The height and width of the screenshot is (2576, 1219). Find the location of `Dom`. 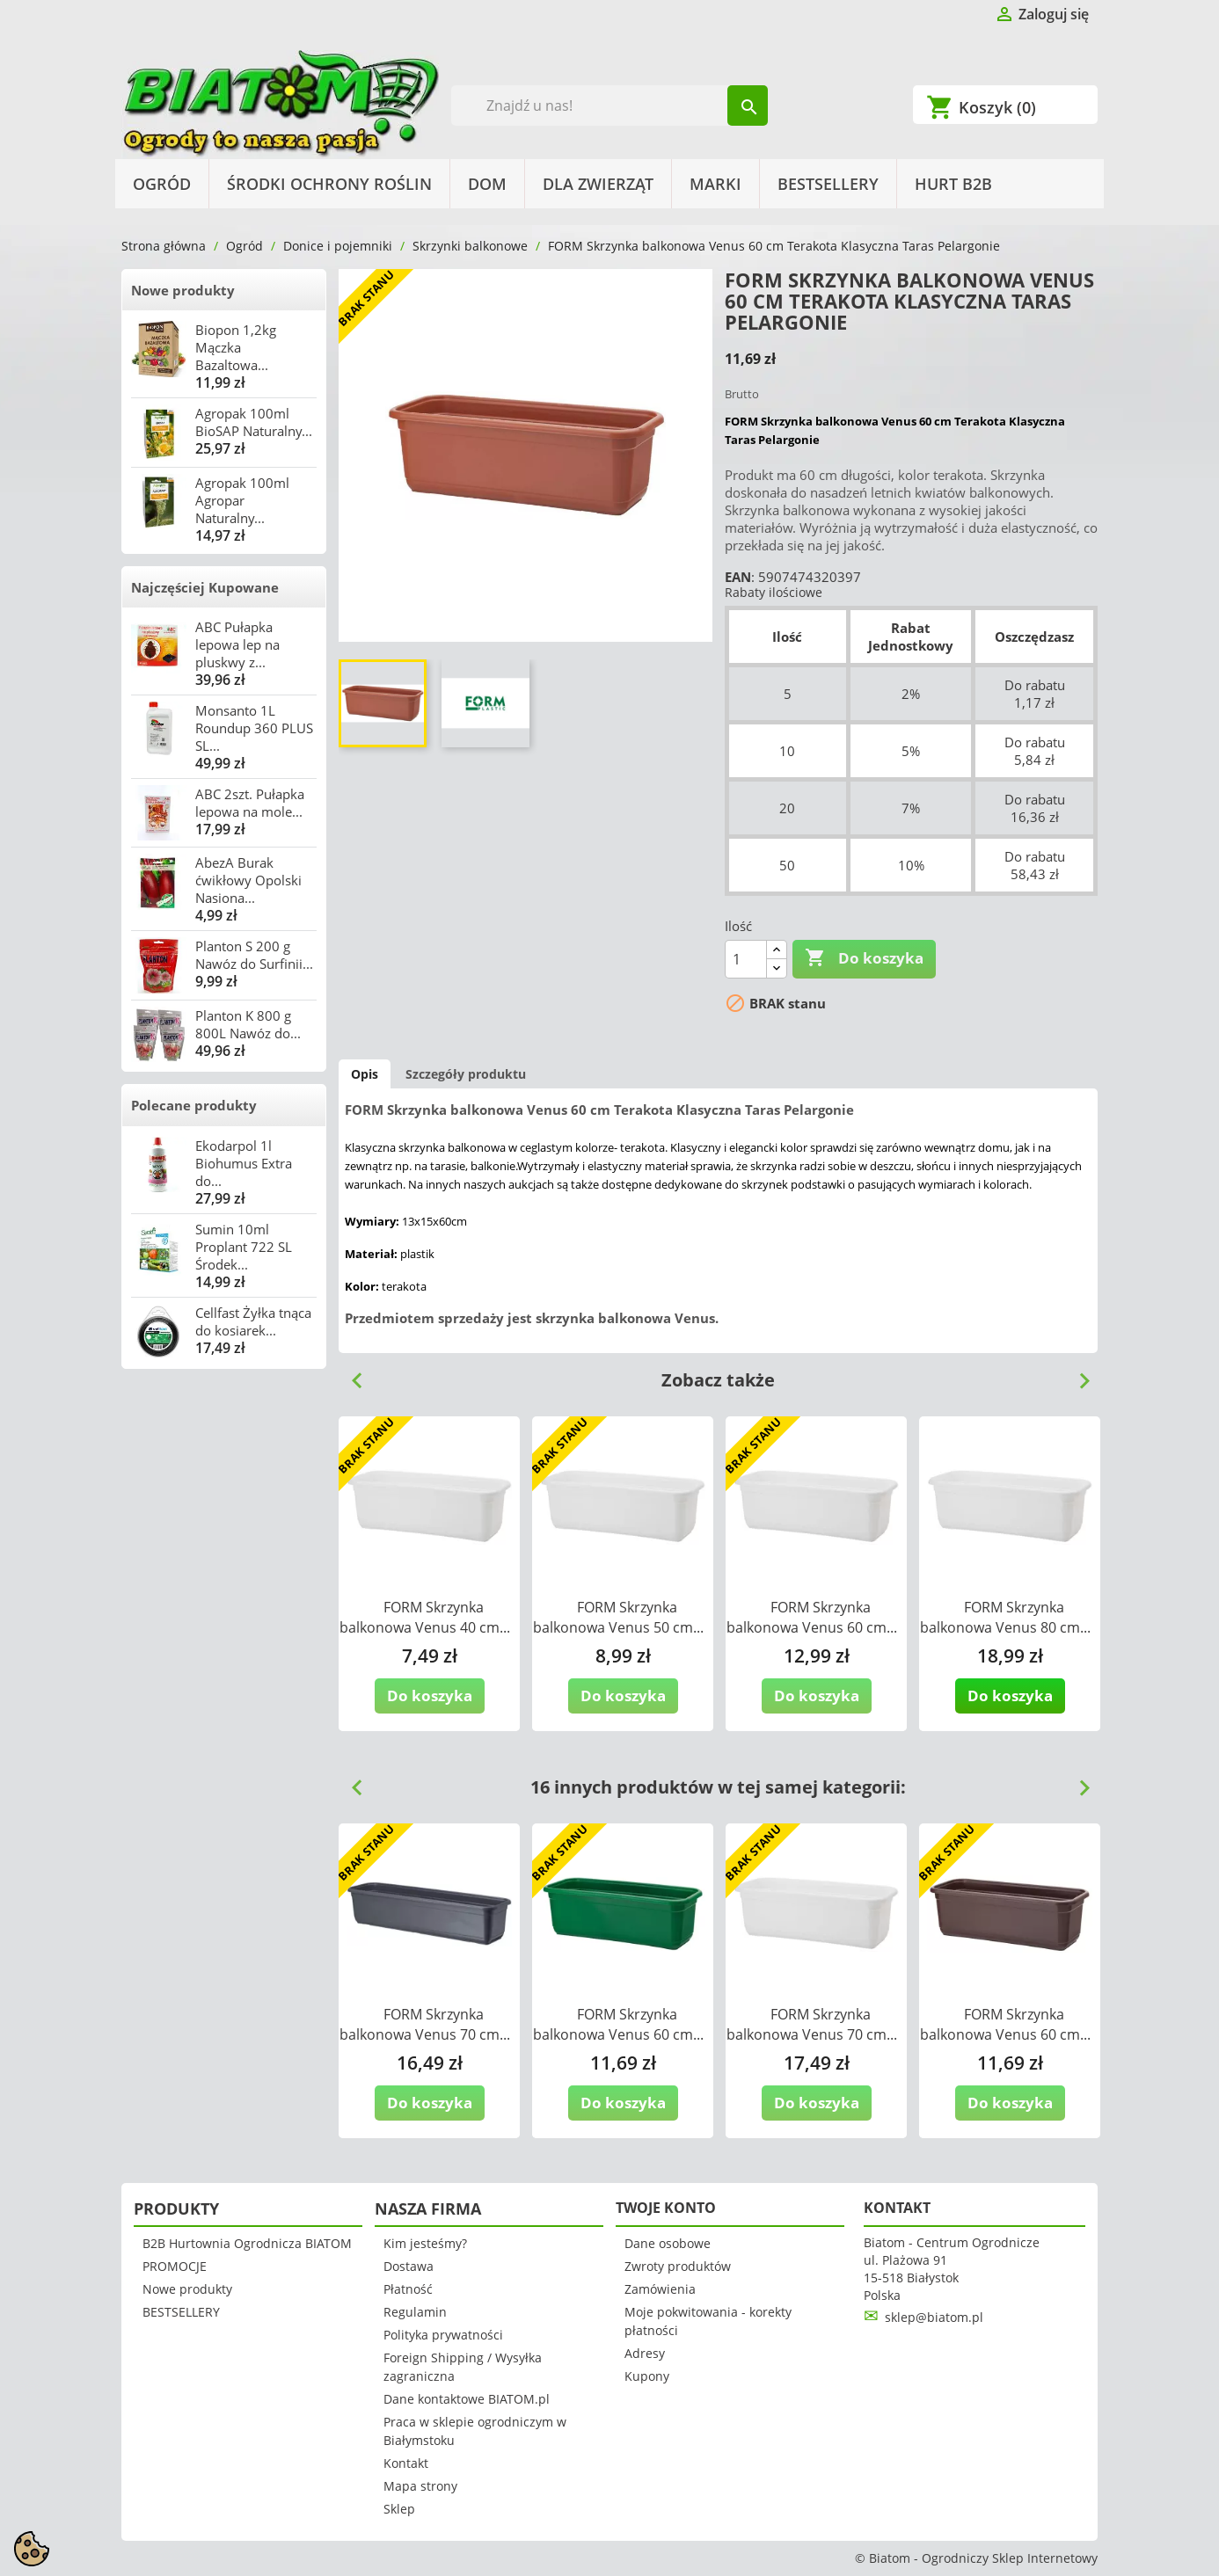

Dom is located at coordinates (487, 183).